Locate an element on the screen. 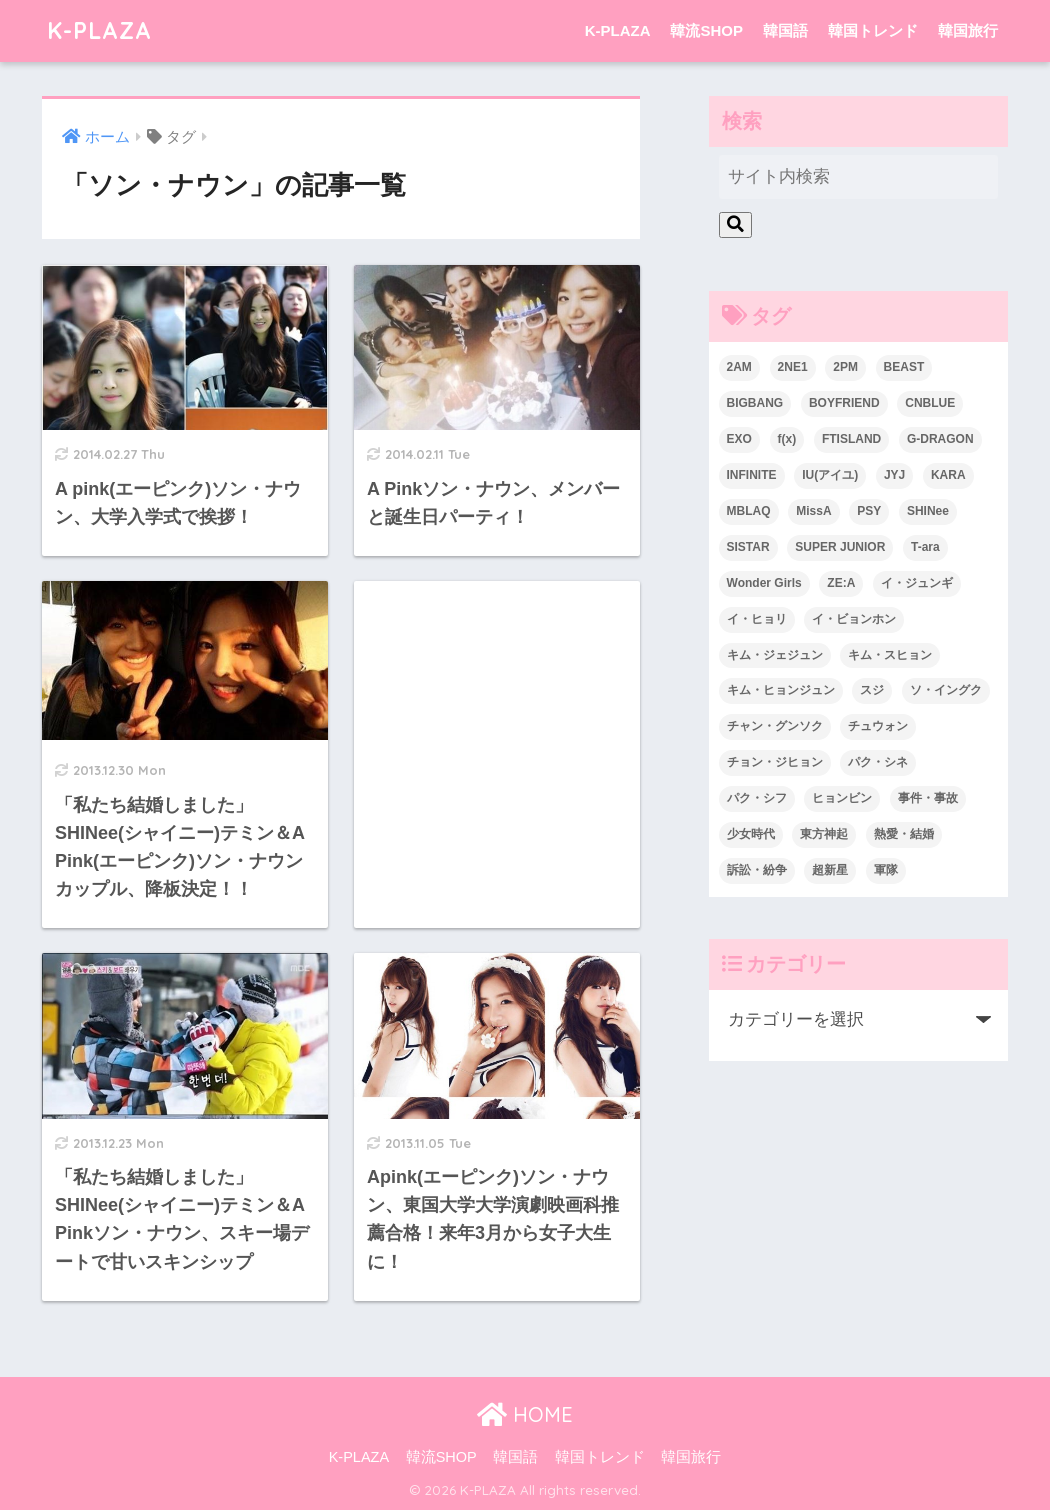  チャン・グンソク [チャン・グンソク (30個の項目)] is located at coordinates (775, 726).